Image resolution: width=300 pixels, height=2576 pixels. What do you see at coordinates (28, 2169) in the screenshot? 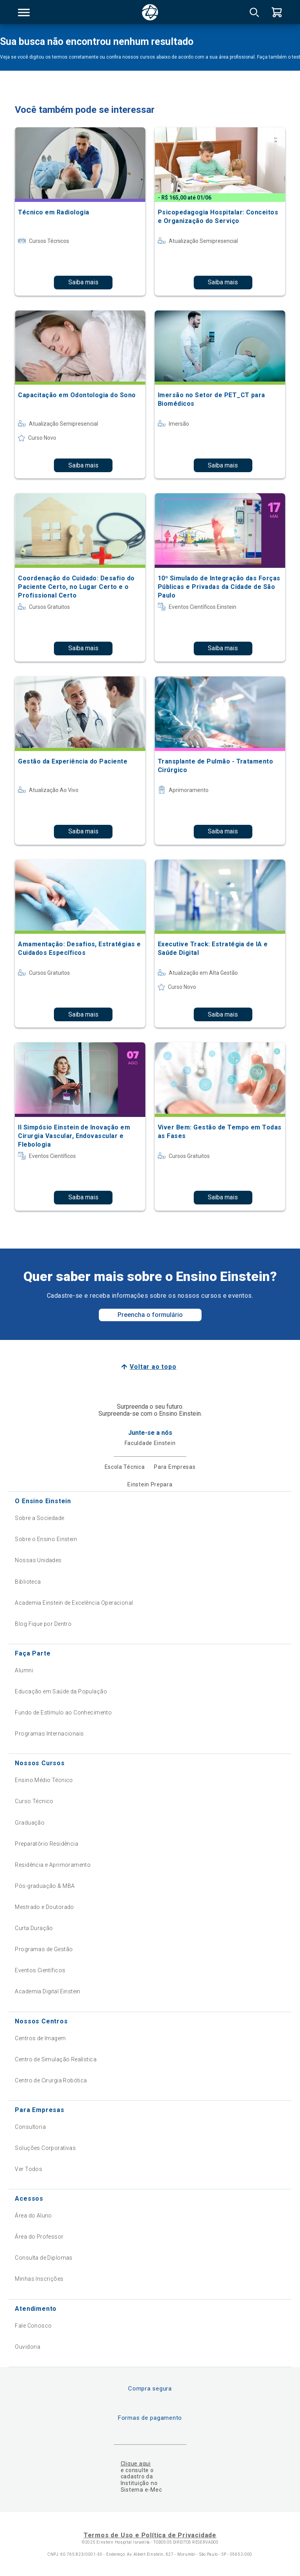
I see `Ver Todos` at bounding box center [28, 2169].